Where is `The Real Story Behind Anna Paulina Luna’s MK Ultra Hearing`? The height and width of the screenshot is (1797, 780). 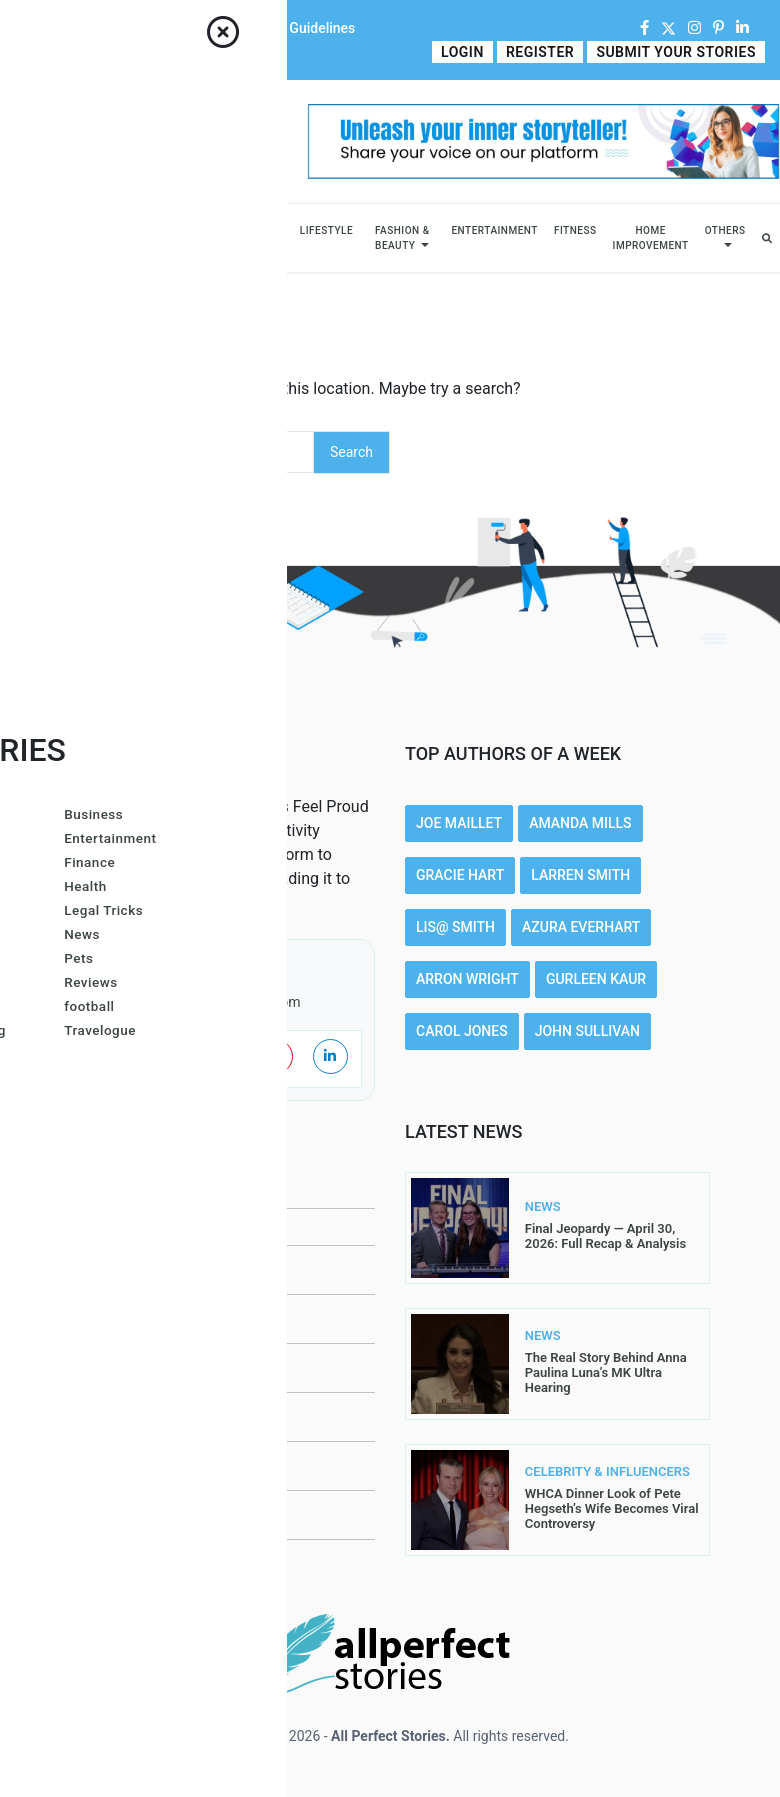
The Real Story Behind Anna Paulina Luna’s MK Ultra Hearing is located at coordinates (606, 1372).